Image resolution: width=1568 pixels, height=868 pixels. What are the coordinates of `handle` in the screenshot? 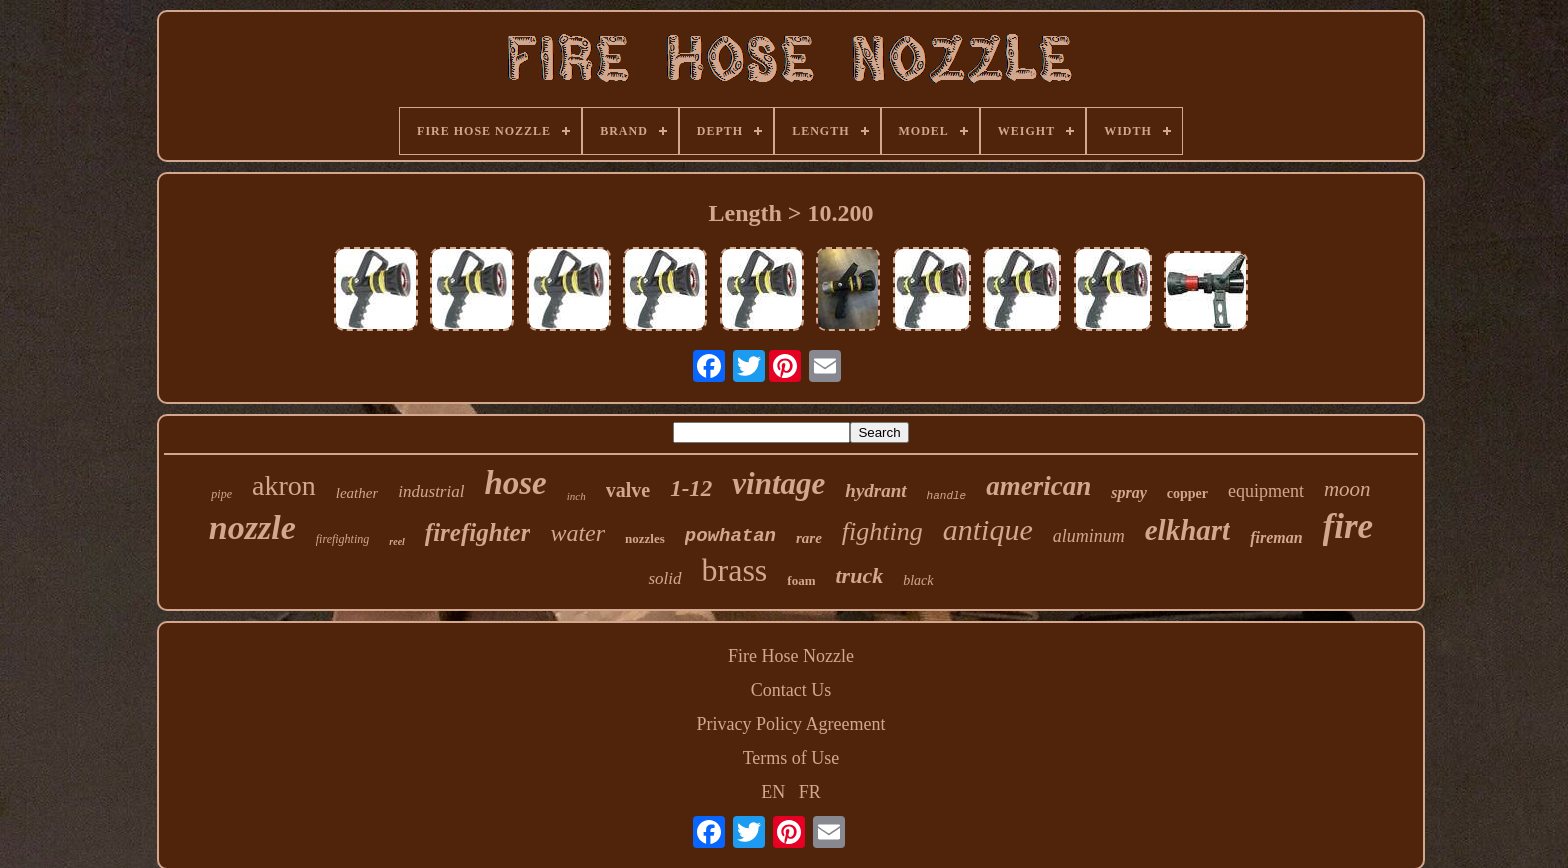 It's located at (947, 496).